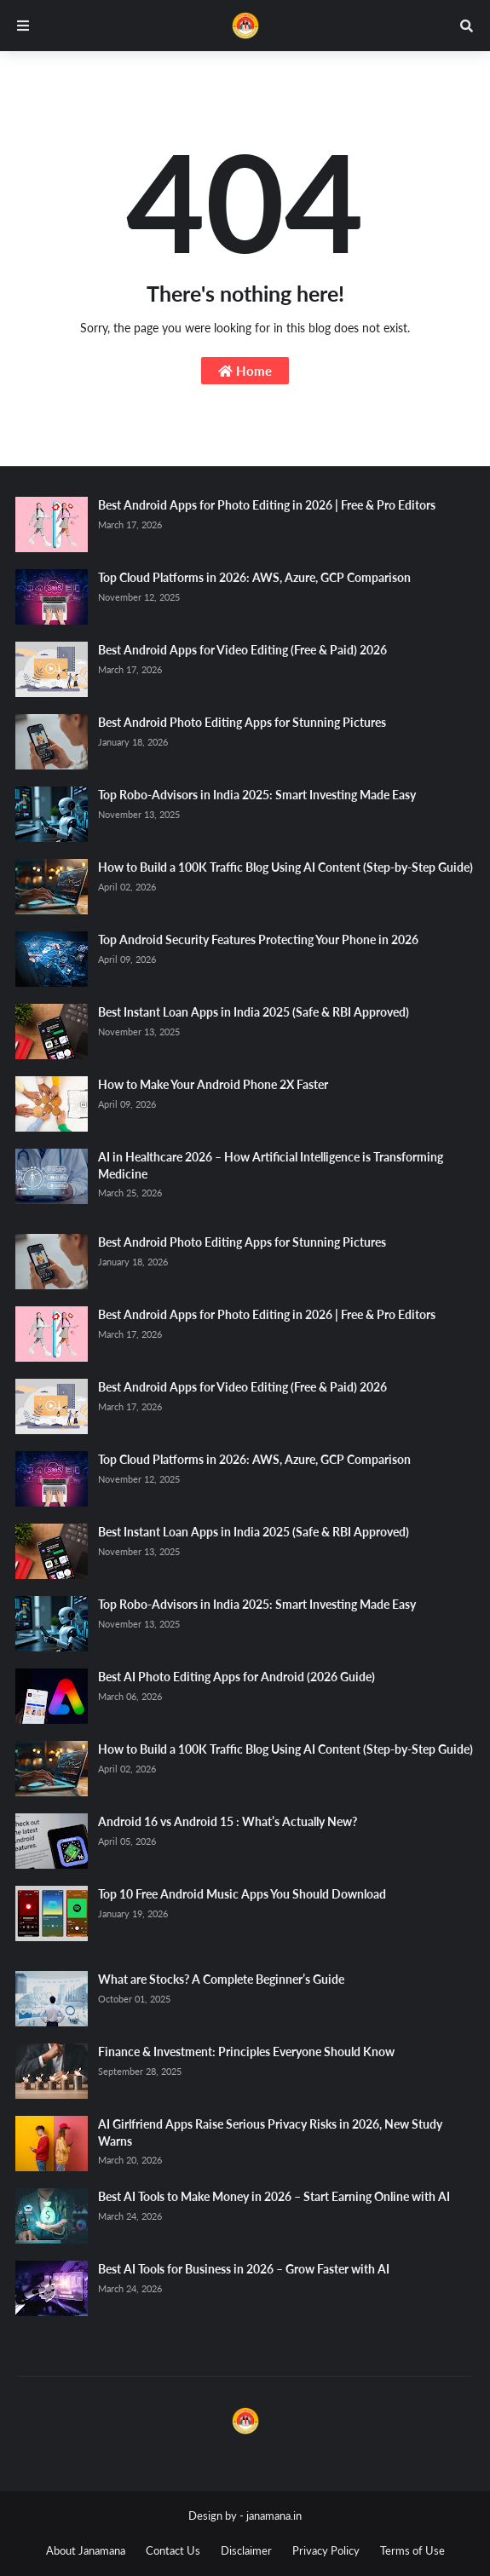  I want to click on Best AI Photo Editing Apps for Android (2026 Guide), so click(236, 1676).